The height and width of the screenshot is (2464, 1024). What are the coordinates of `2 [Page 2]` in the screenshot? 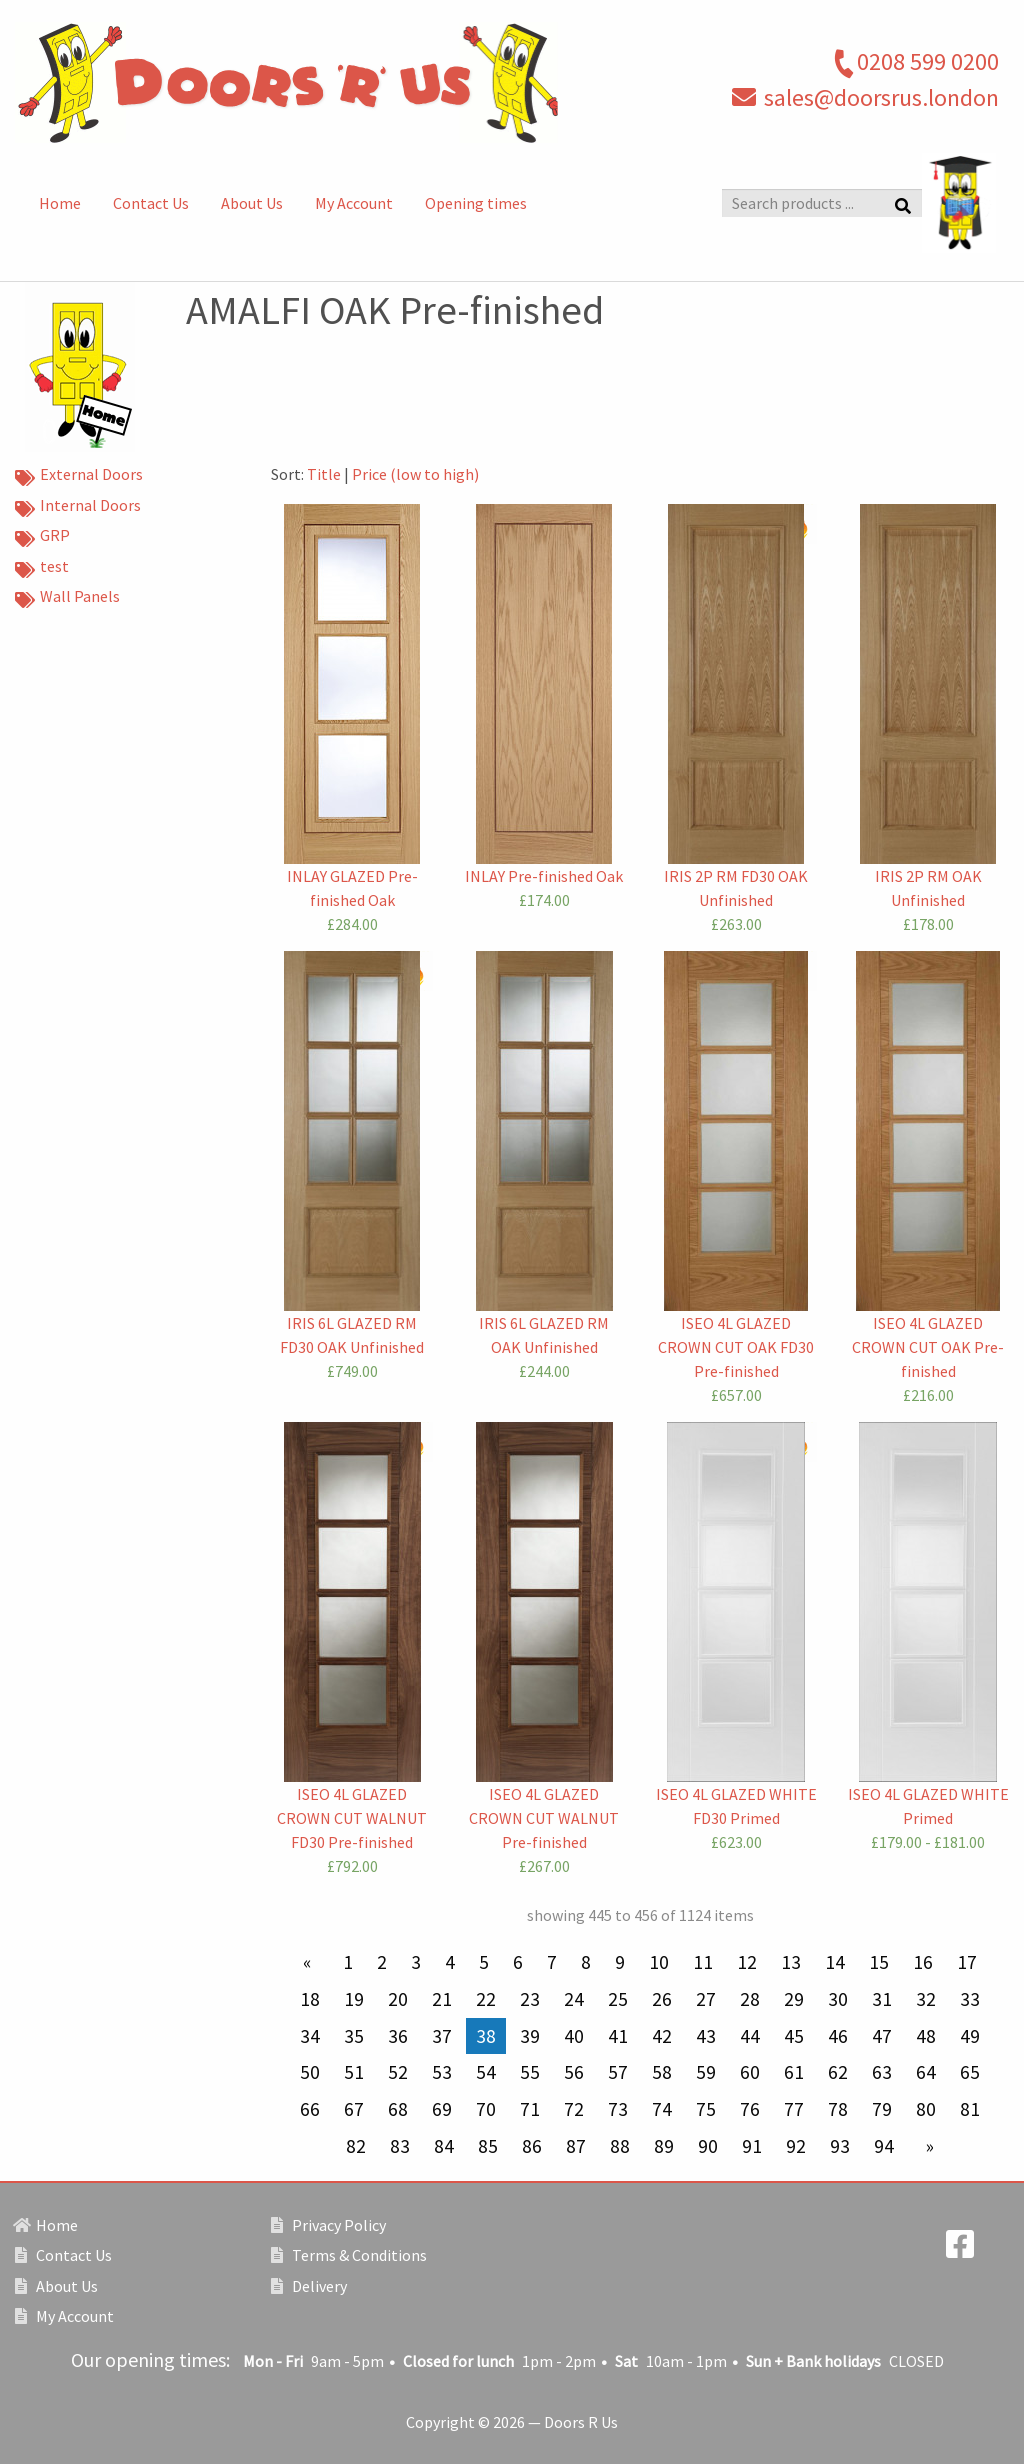 It's located at (382, 1962).